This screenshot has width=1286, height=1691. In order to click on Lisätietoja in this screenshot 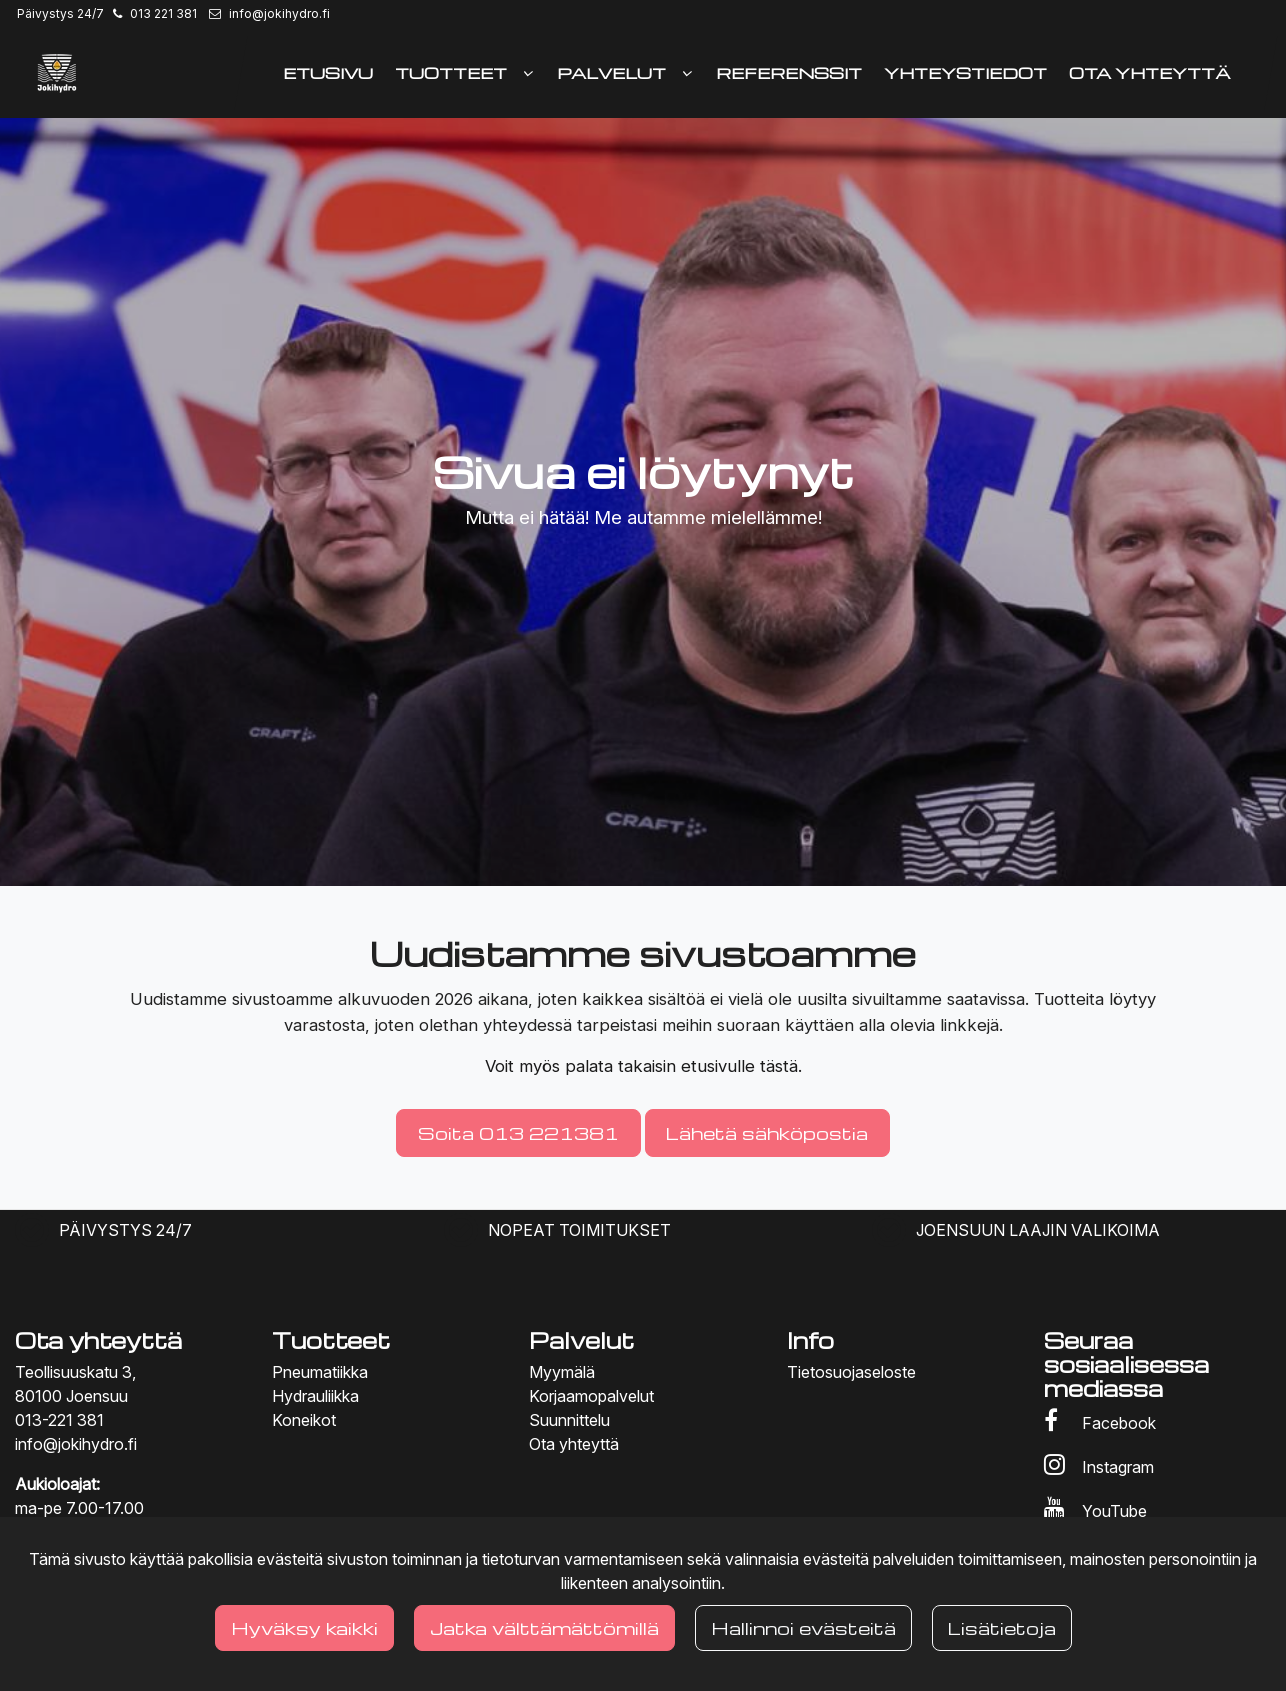, I will do `click(1002, 1627)`.